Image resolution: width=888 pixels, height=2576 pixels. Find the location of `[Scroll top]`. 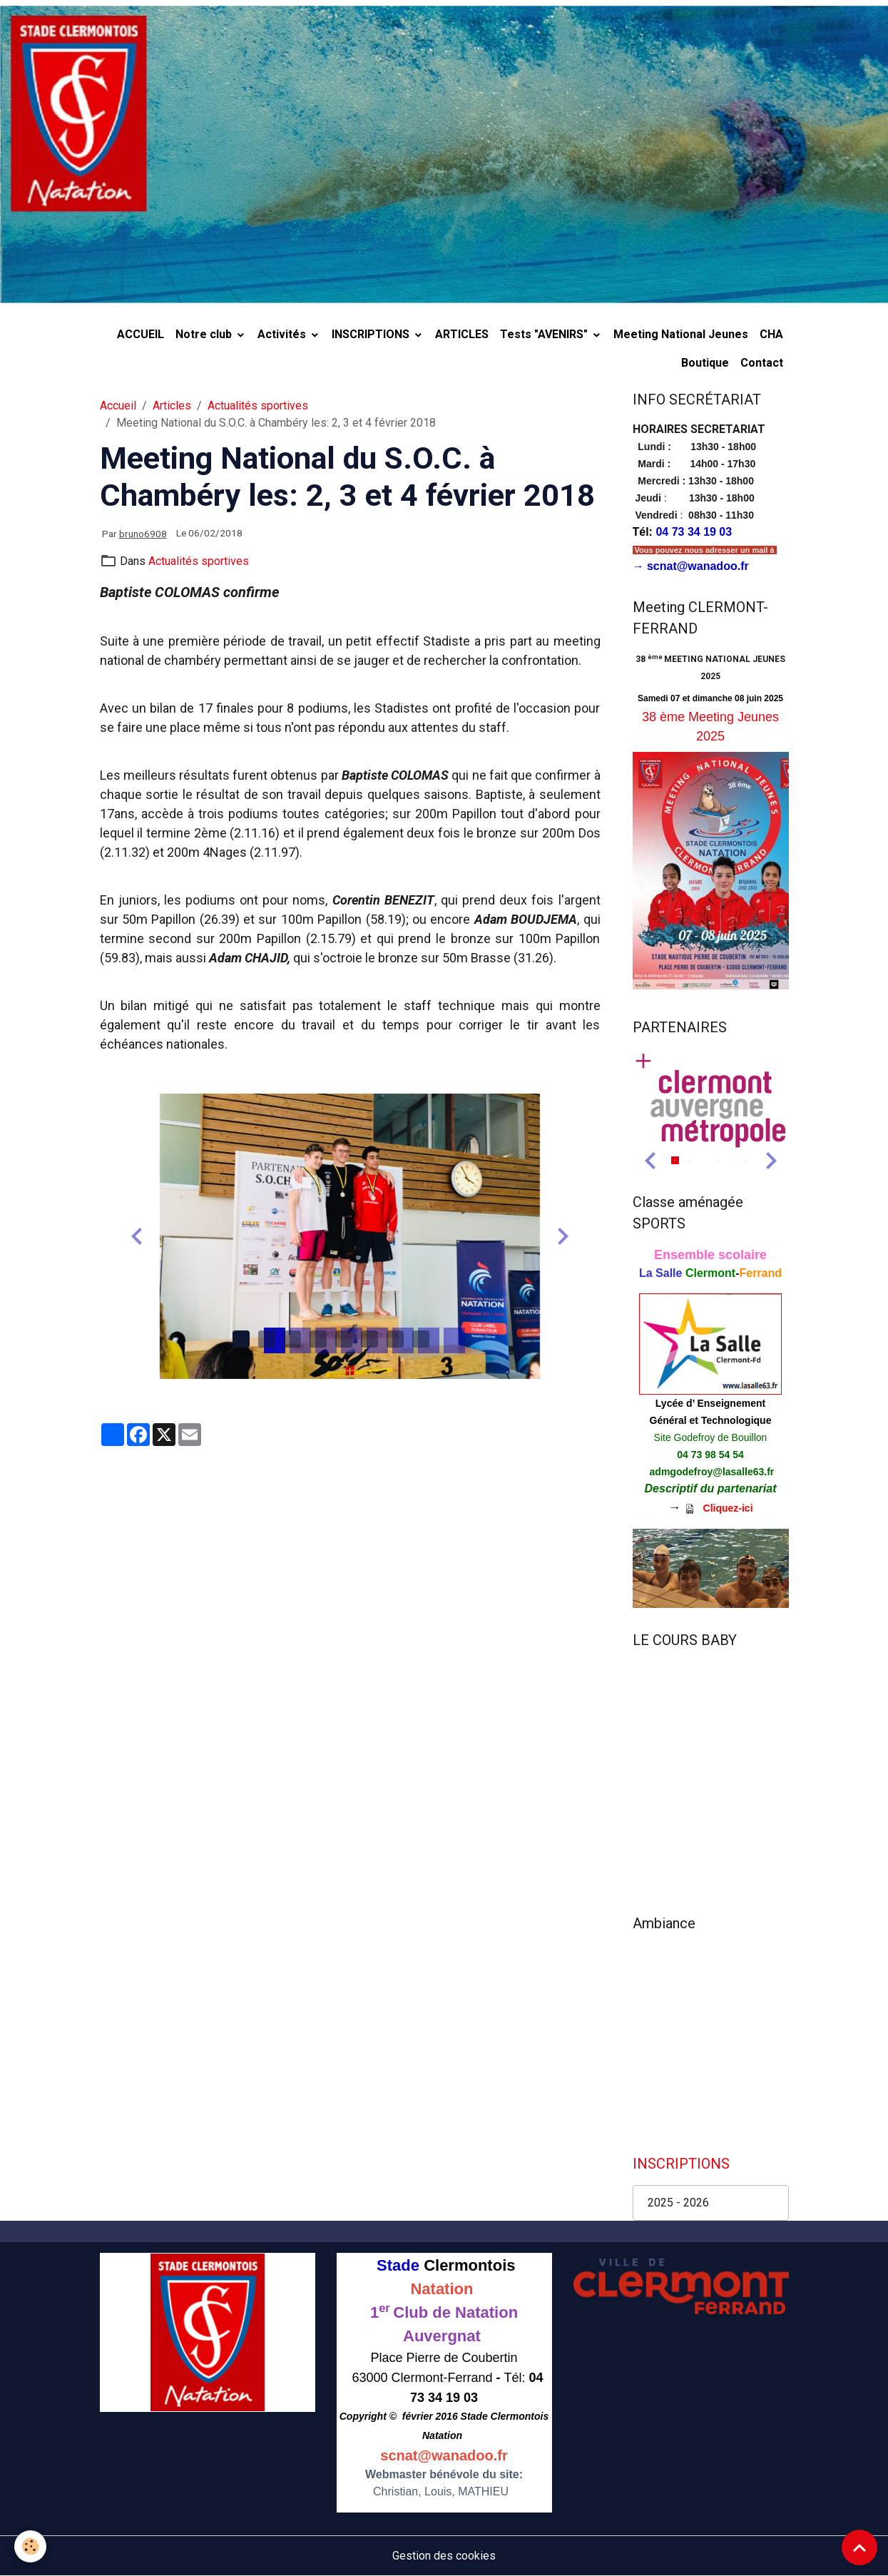

[Scroll top] is located at coordinates (859, 2547).